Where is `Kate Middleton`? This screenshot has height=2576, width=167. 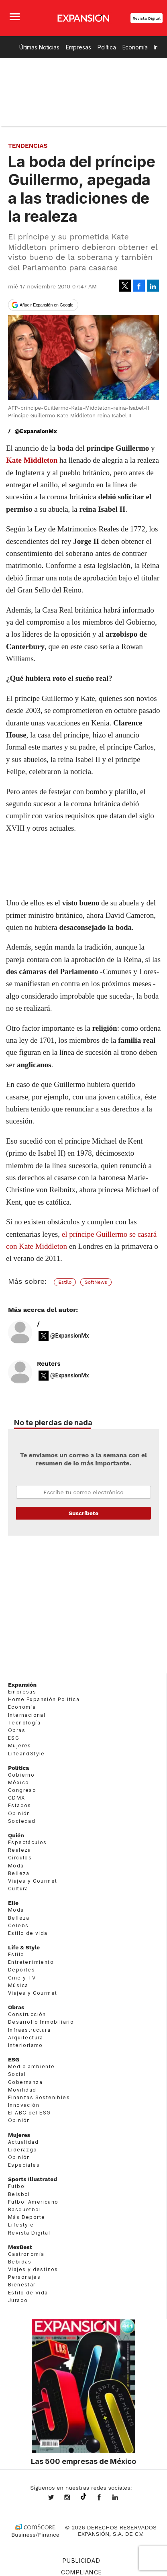 Kate Middleton is located at coordinates (31, 460).